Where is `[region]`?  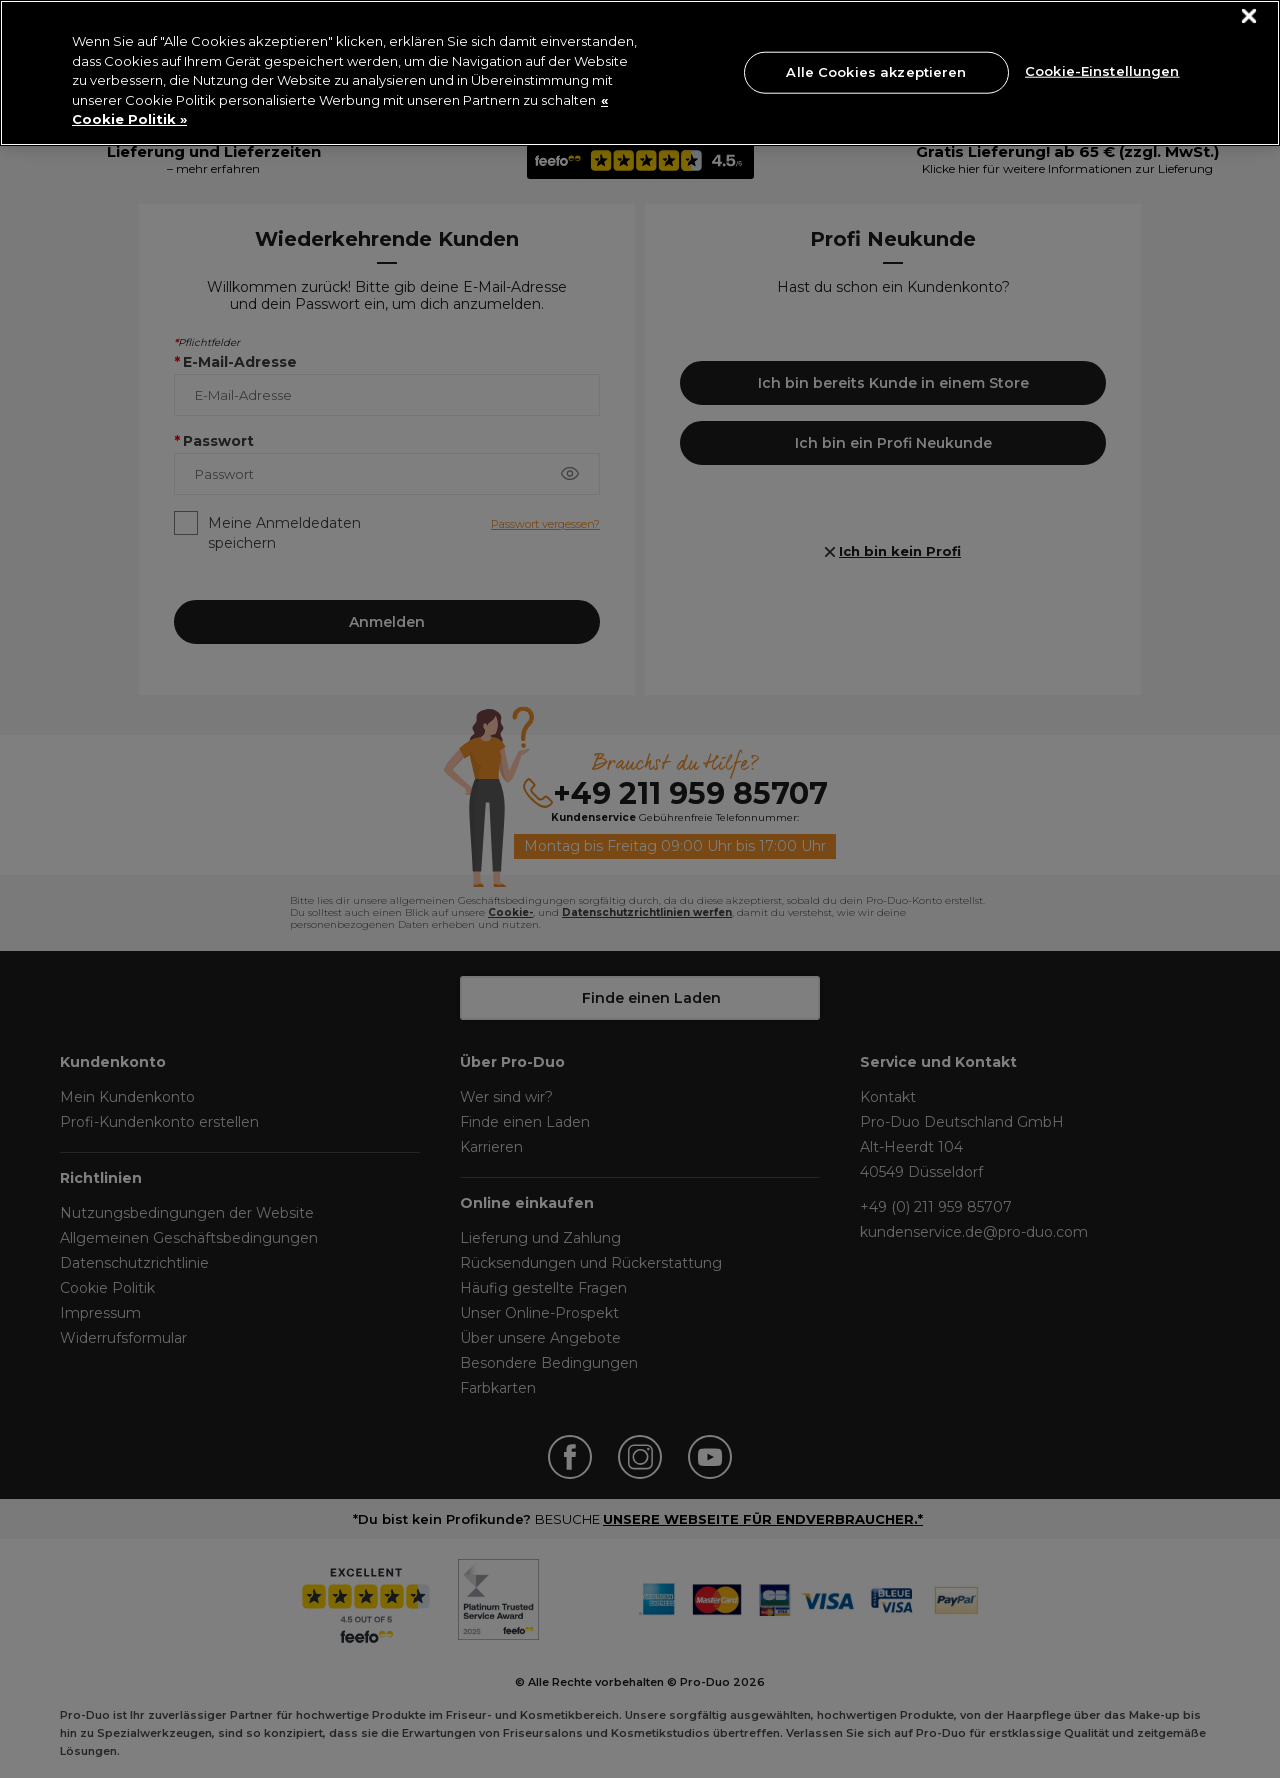
[region] is located at coordinates (640, 73).